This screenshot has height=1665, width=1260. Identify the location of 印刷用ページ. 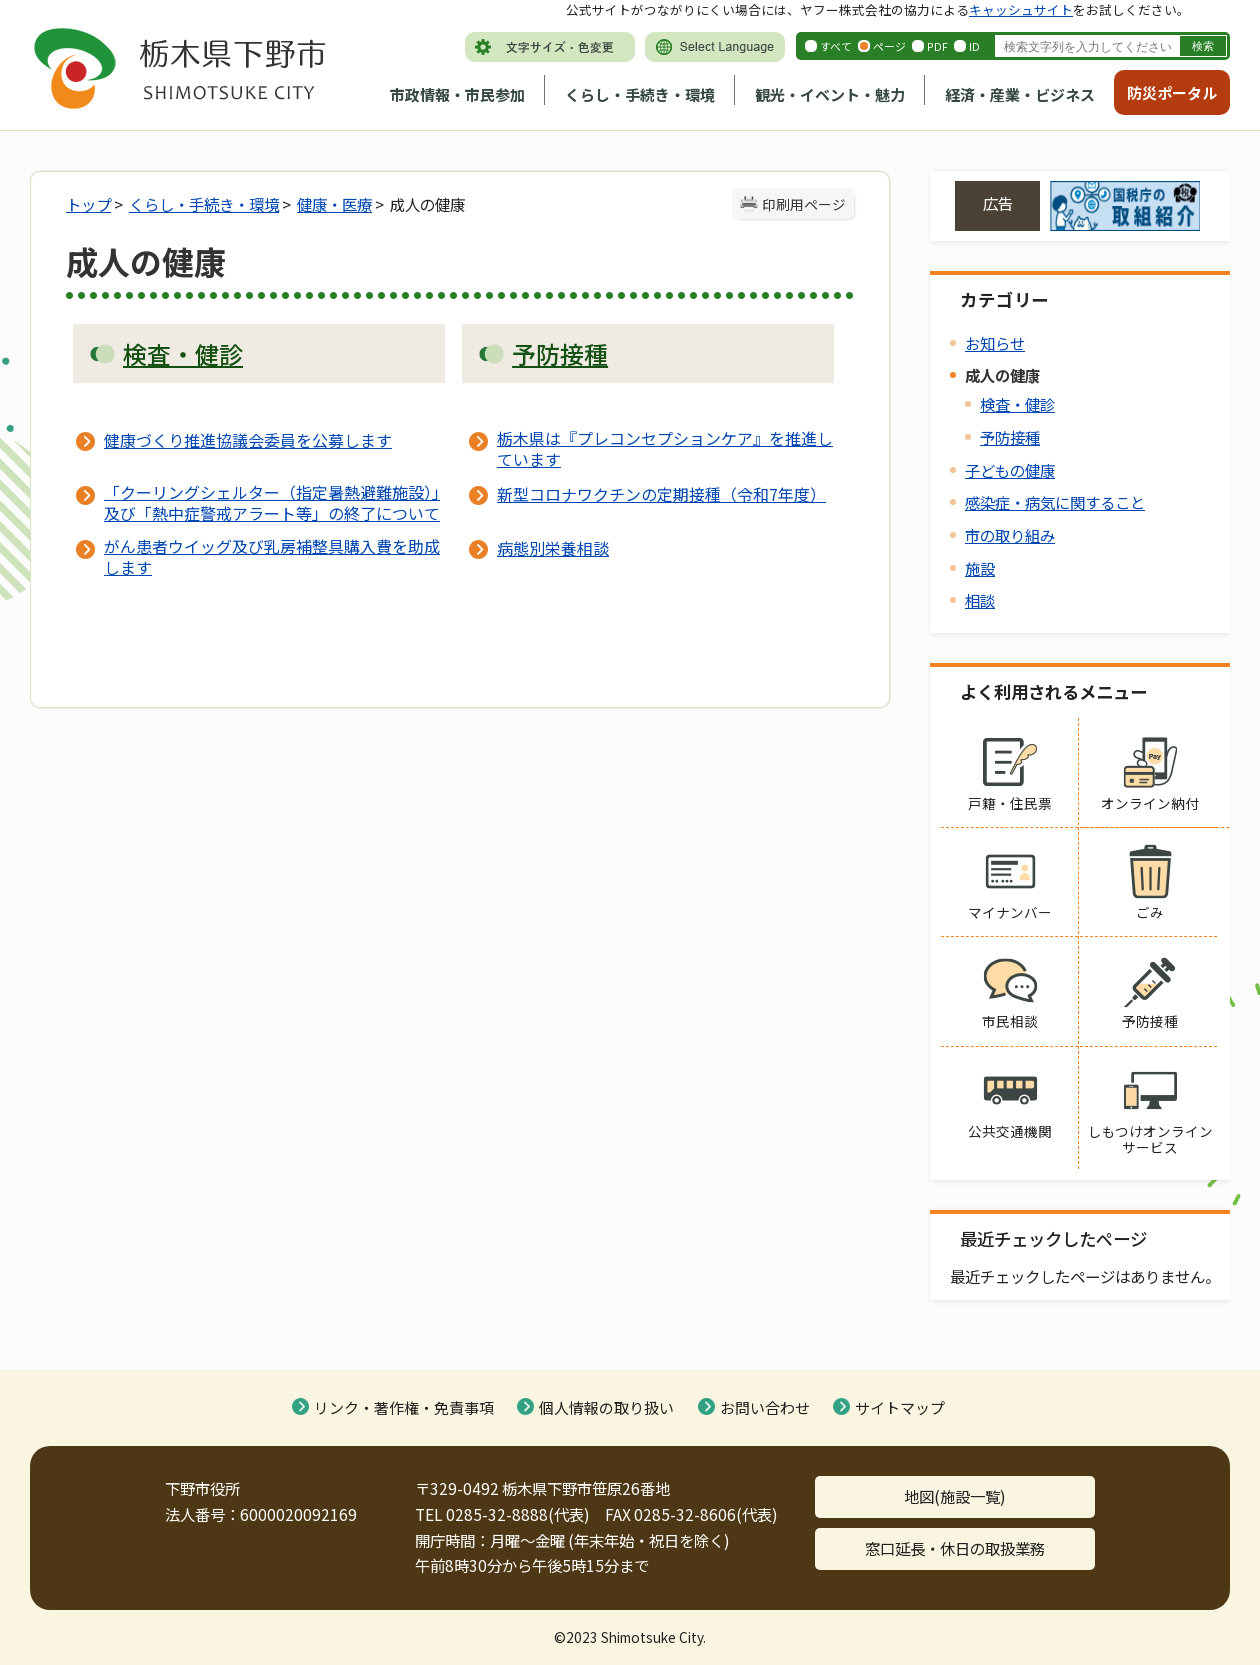
(804, 204).